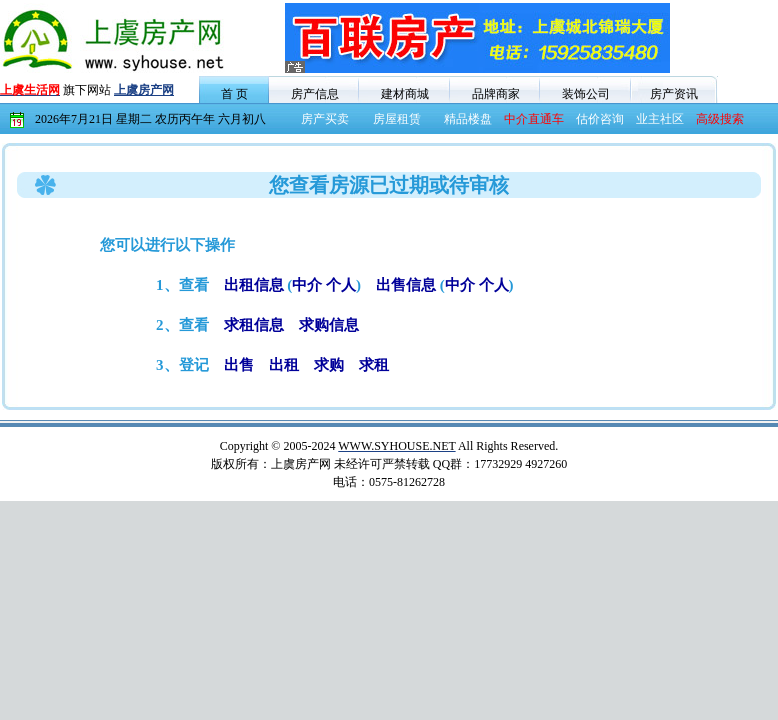 Image resolution: width=778 pixels, height=720 pixels. What do you see at coordinates (329, 365) in the screenshot?
I see `求购` at bounding box center [329, 365].